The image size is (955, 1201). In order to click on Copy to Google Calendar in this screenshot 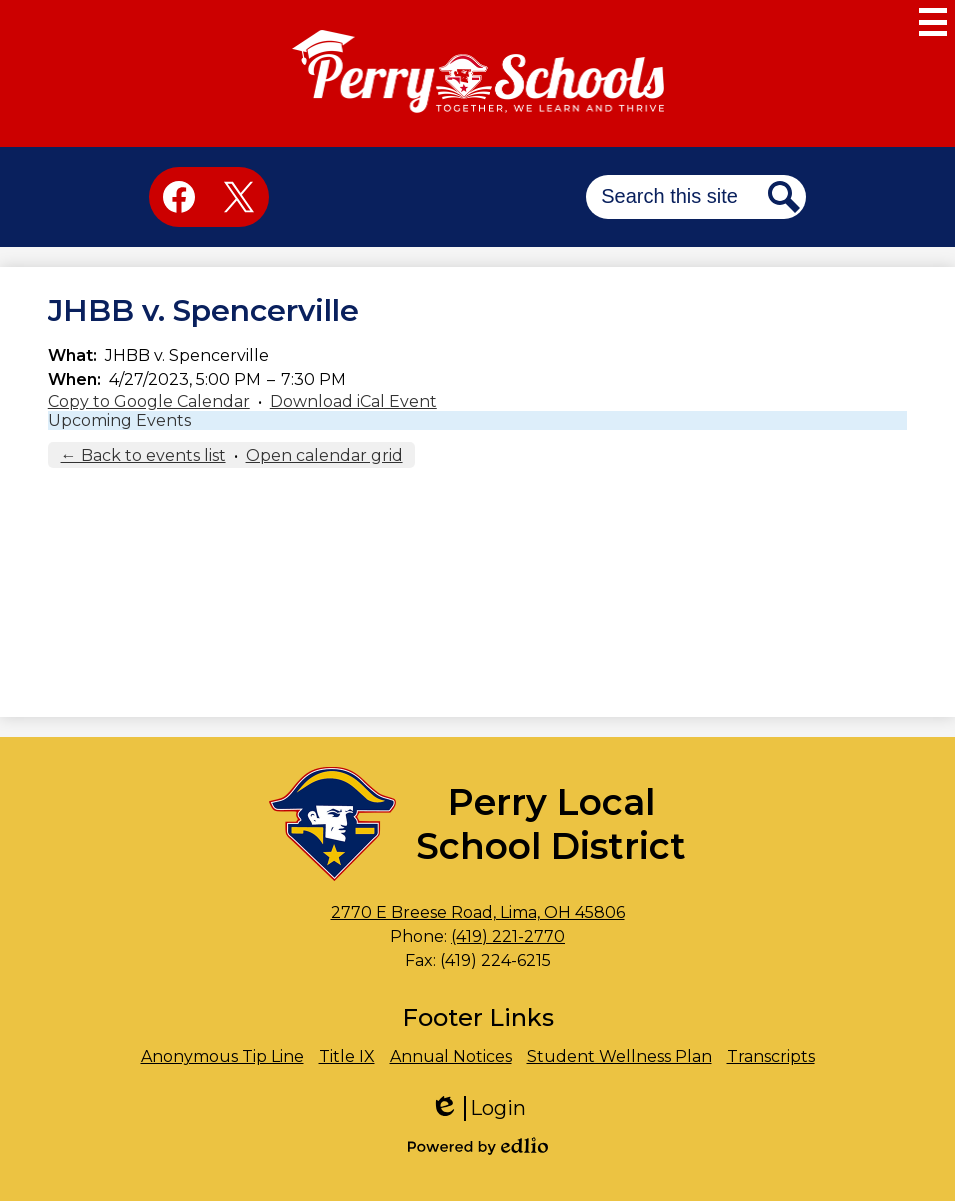, I will do `click(149, 401)`.